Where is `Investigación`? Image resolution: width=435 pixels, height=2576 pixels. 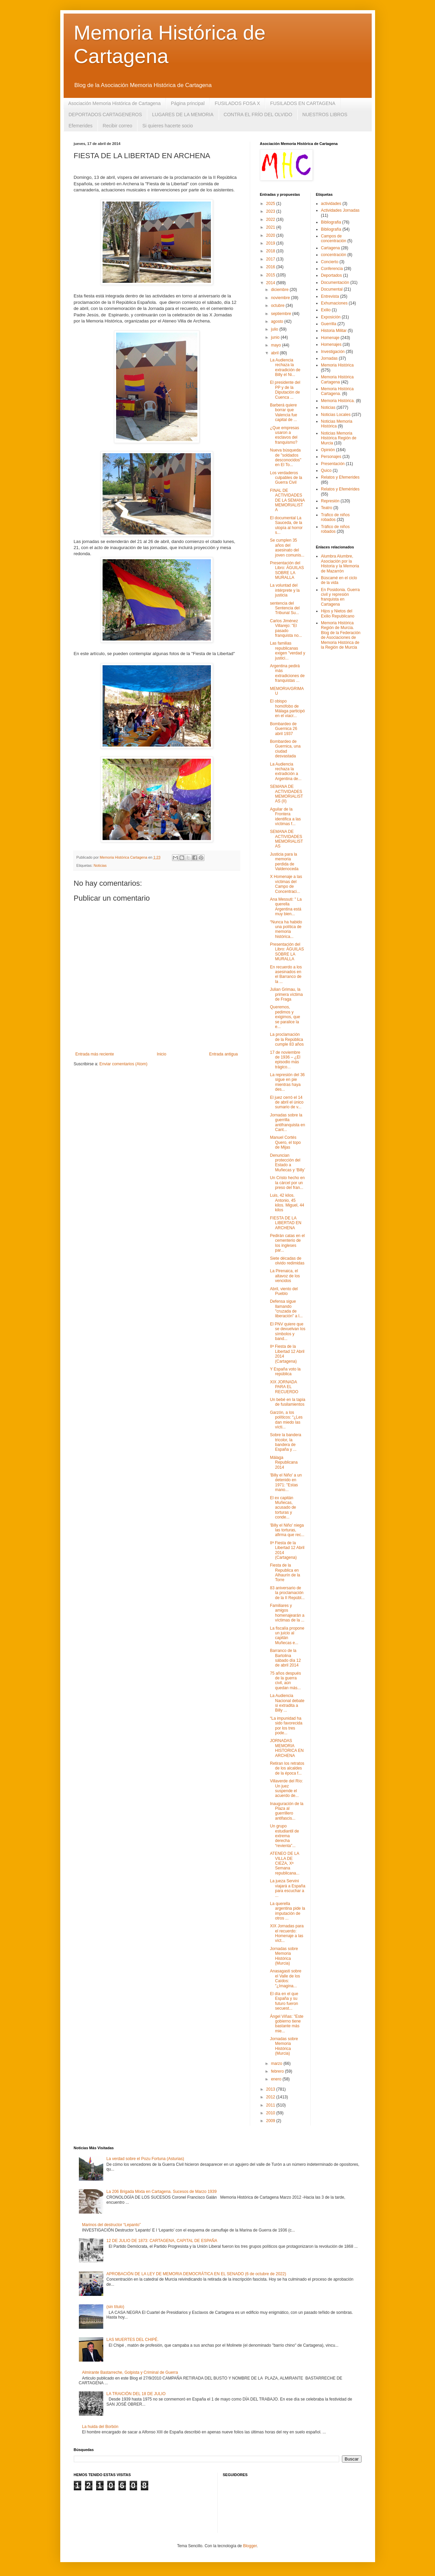 Investigación is located at coordinates (333, 351).